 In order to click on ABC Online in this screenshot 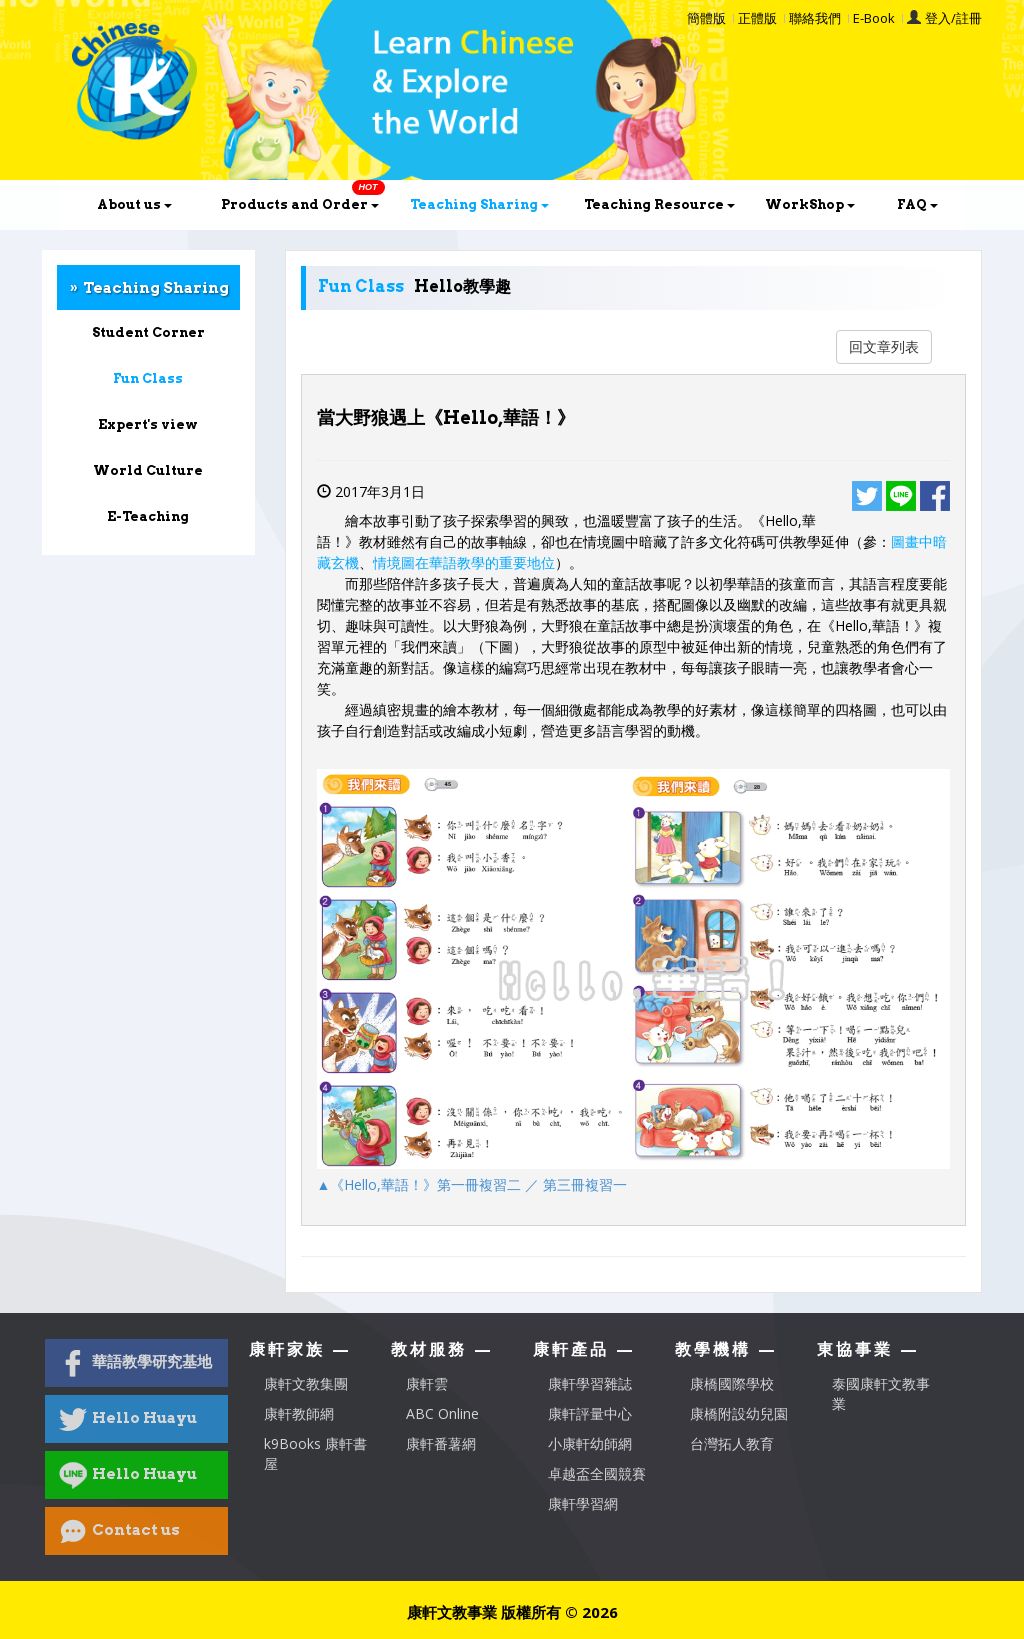, I will do `click(442, 1413)`.